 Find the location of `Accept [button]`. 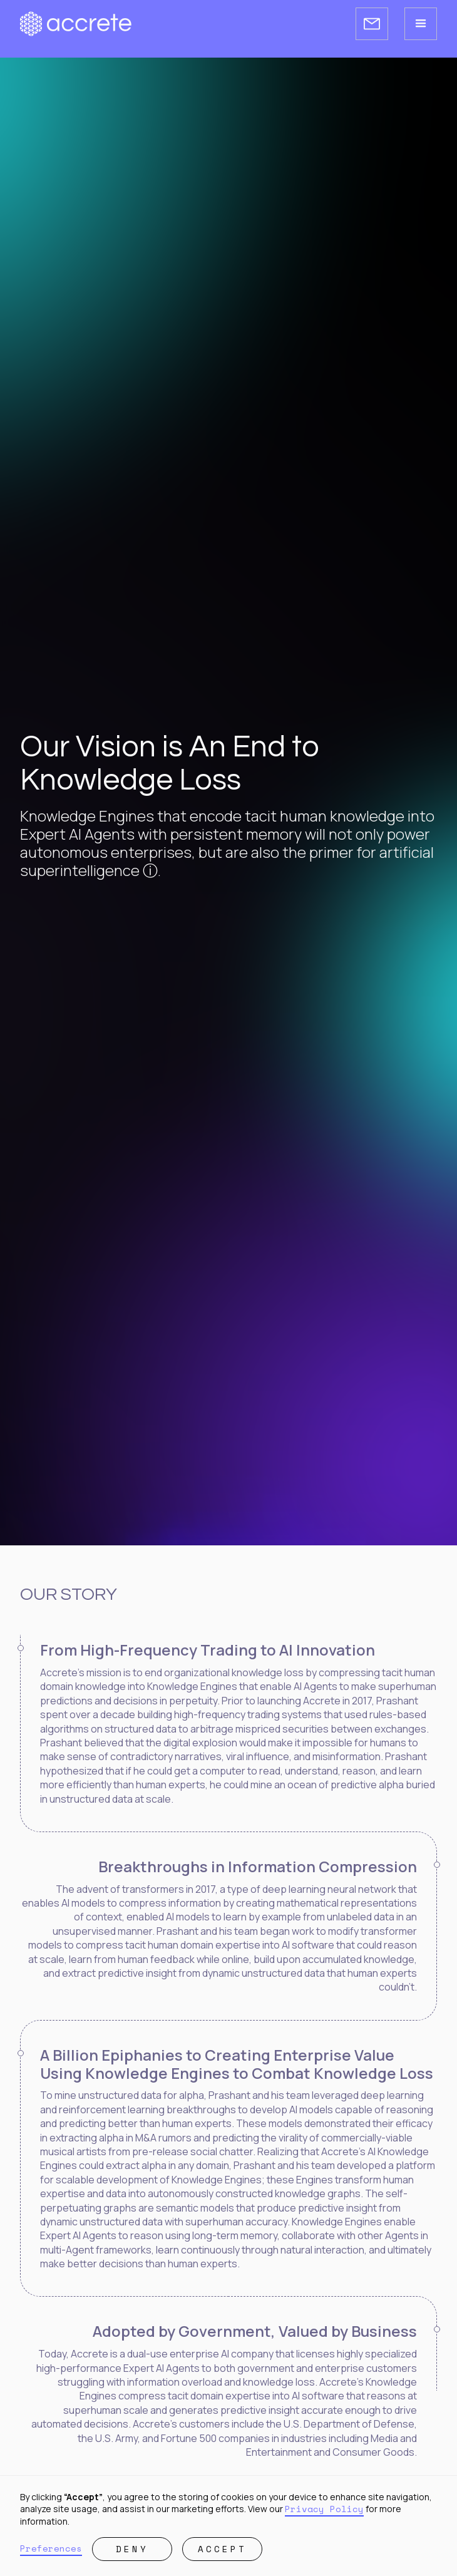

Accept [button] is located at coordinates (222, 2548).